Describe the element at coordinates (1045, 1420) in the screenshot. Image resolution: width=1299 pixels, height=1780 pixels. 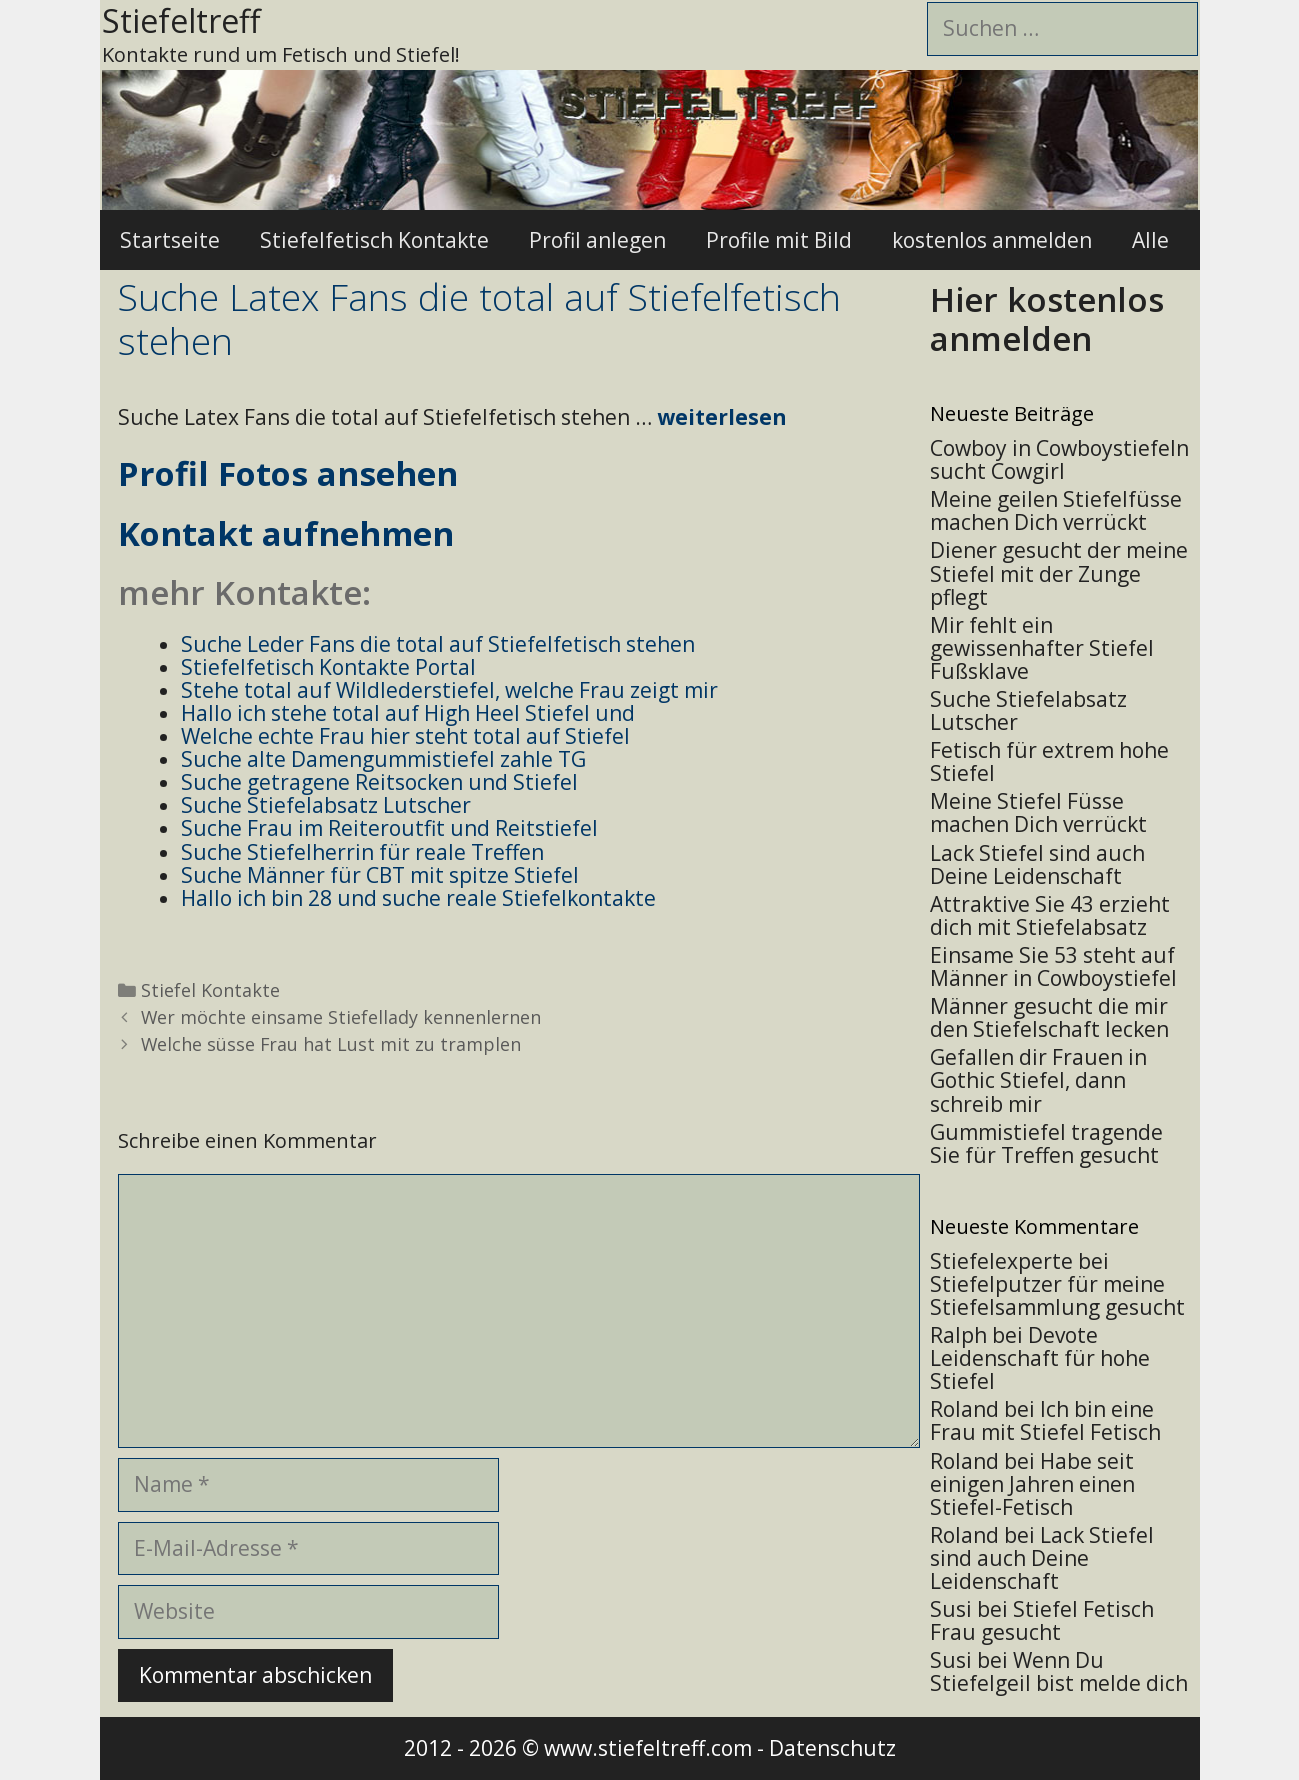
I see `Ich bin eine Frau mit Stiefel Fetisch` at that location.